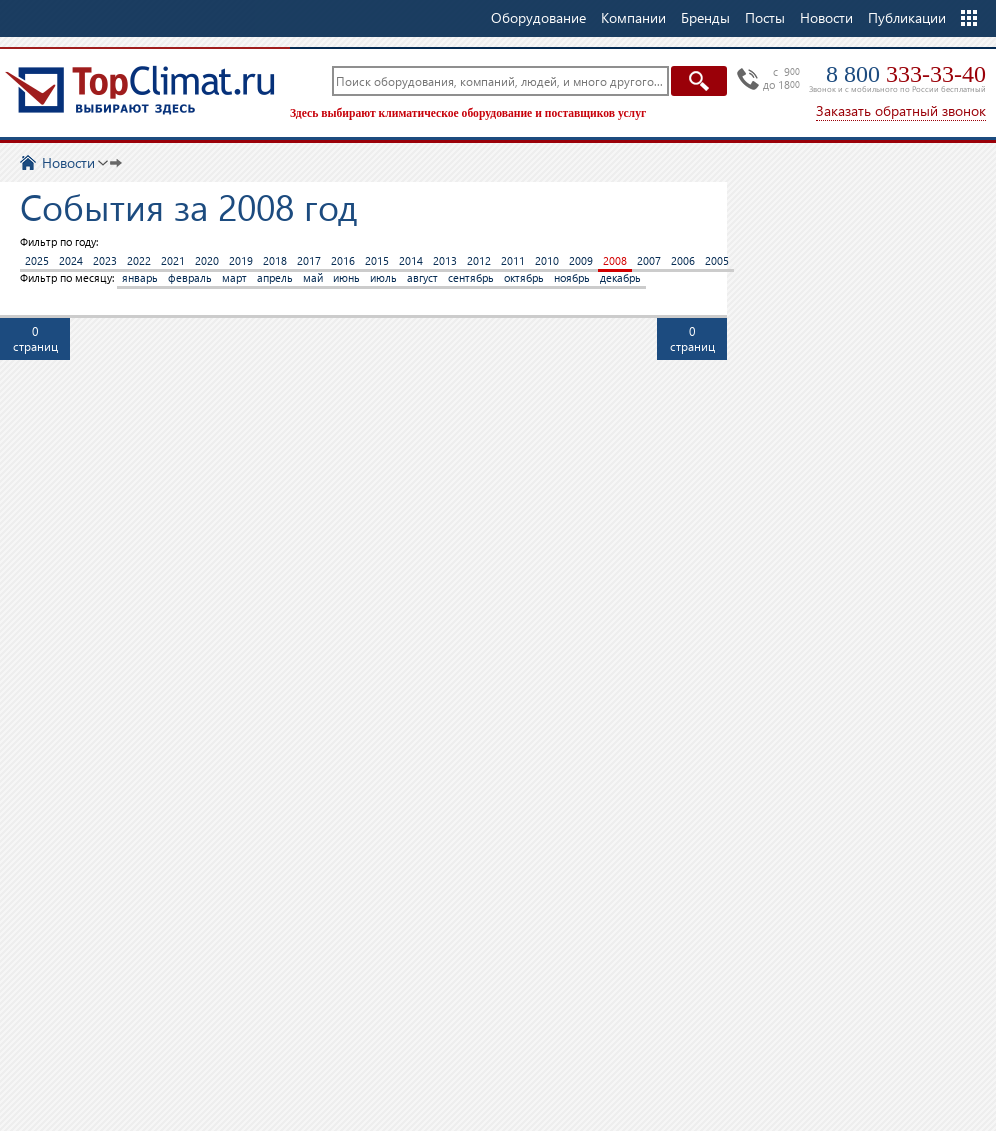 The image size is (996, 1131). What do you see at coordinates (71, 260) in the screenshot?
I see `2024` at bounding box center [71, 260].